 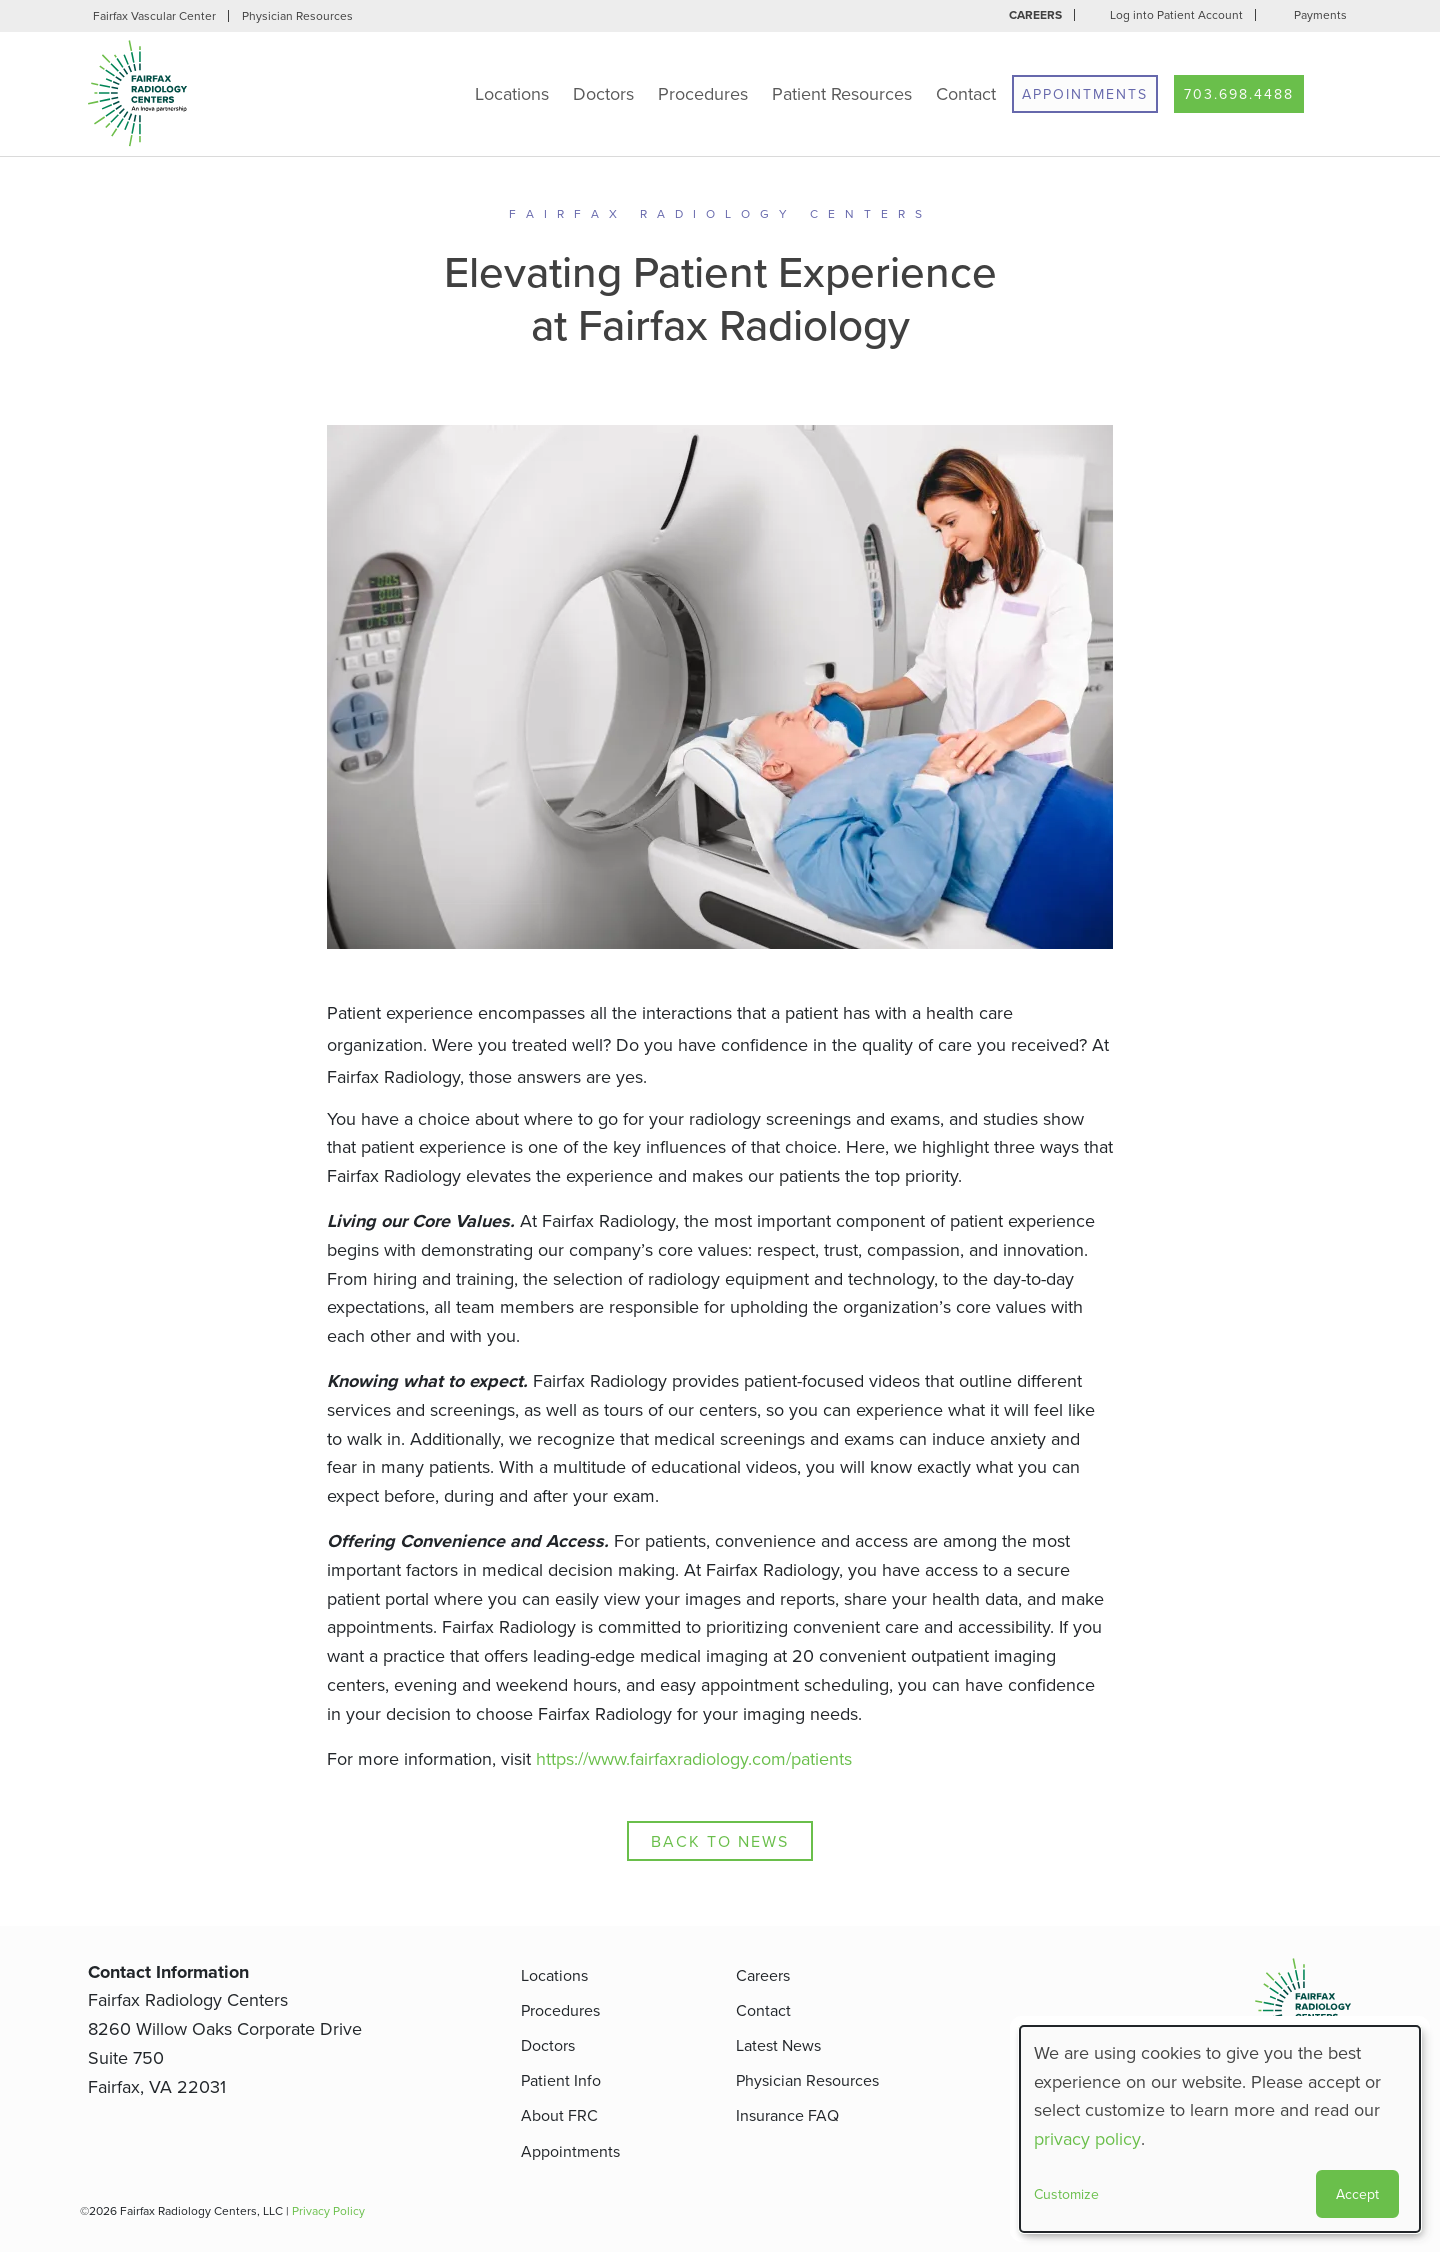 What do you see at coordinates (1085, 94) in the screenshot?
I see `Appointments` at bounding box center [1085, 94].